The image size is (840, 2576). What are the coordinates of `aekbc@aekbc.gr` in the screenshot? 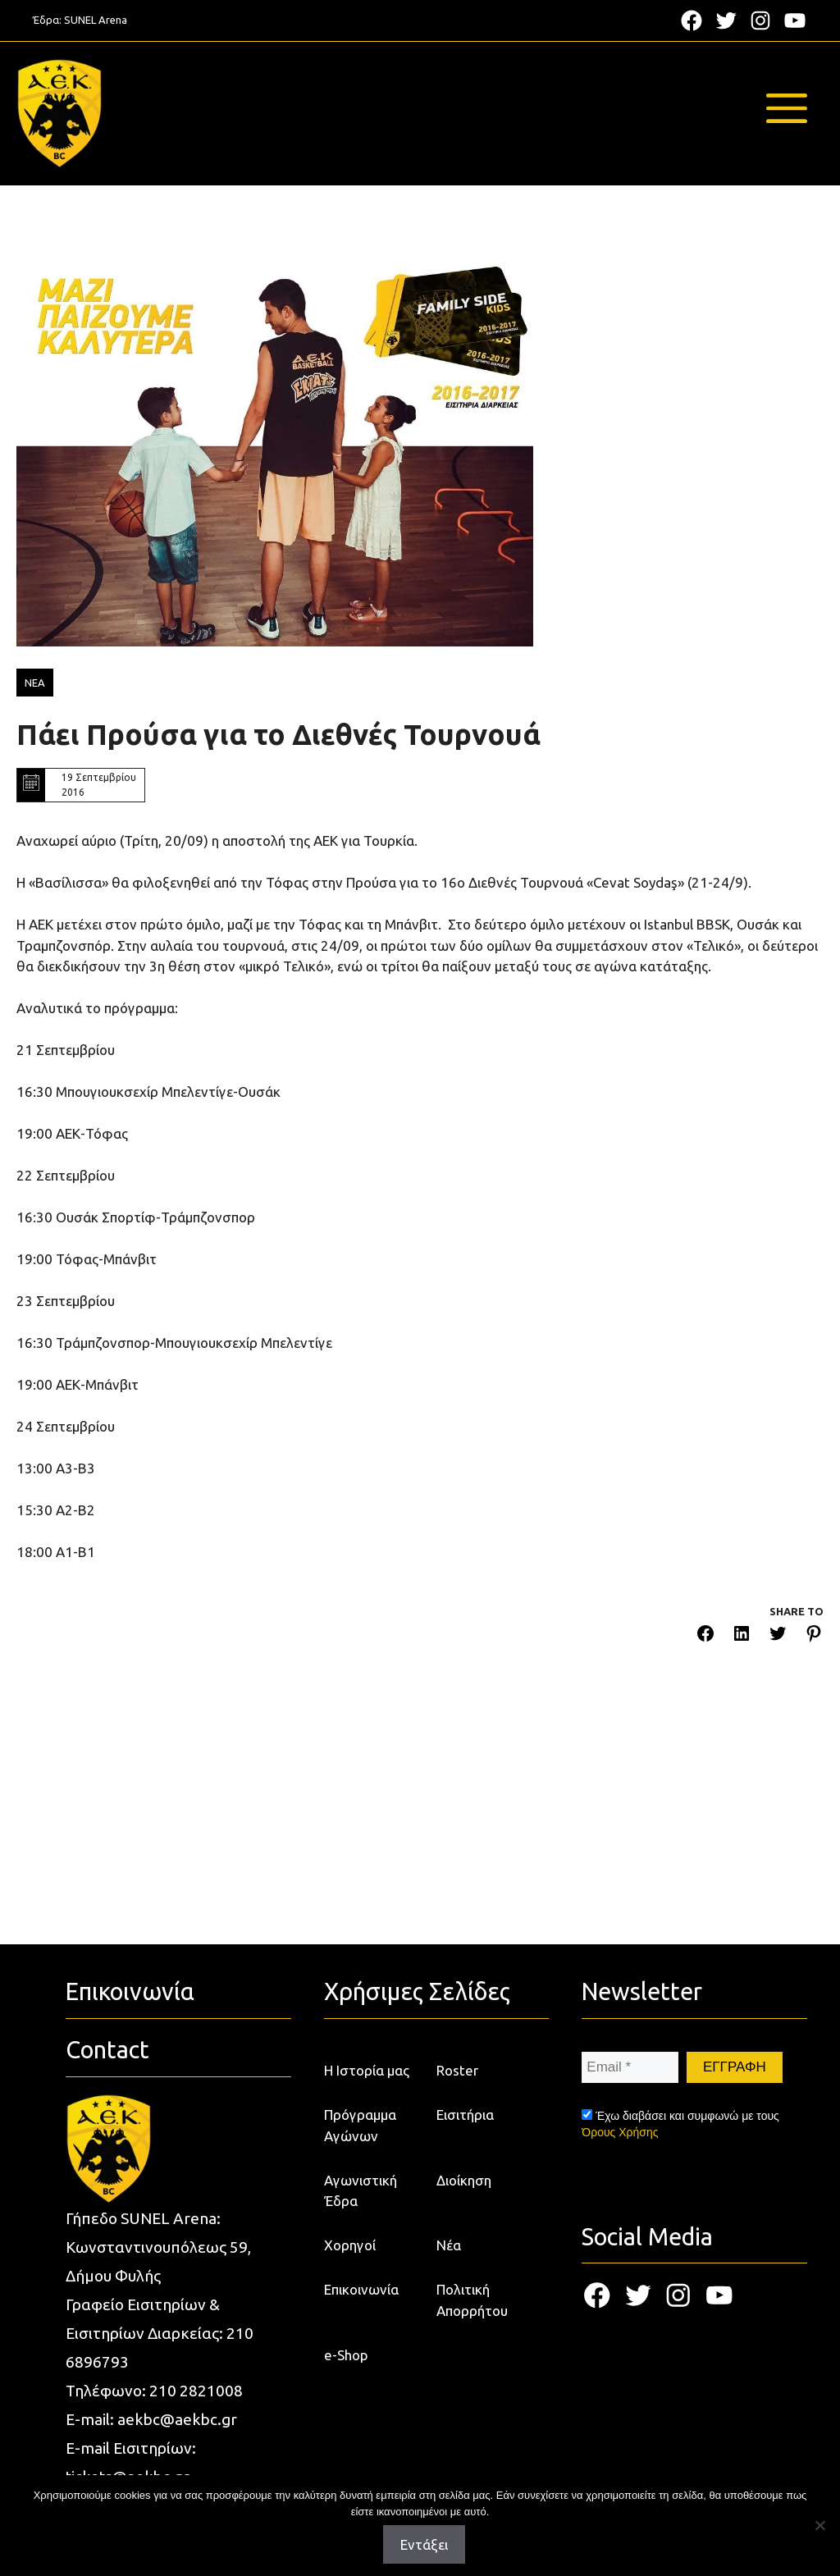 It's located at (177, 2419).